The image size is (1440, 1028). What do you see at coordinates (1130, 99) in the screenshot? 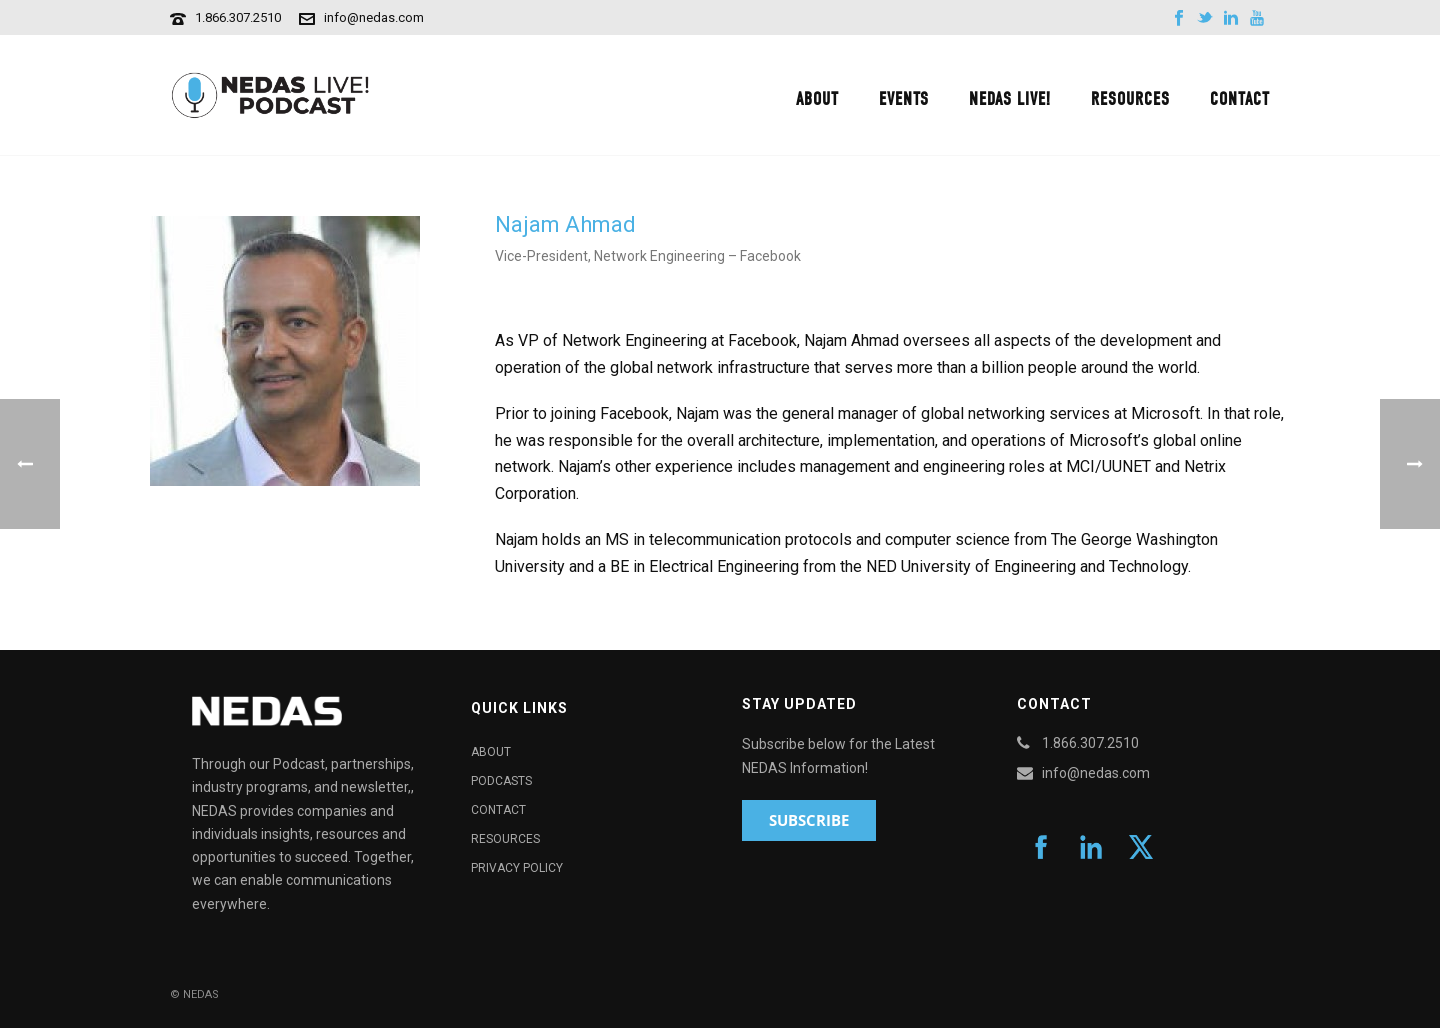
I see `Resources` at bounding box center [1130, 99].